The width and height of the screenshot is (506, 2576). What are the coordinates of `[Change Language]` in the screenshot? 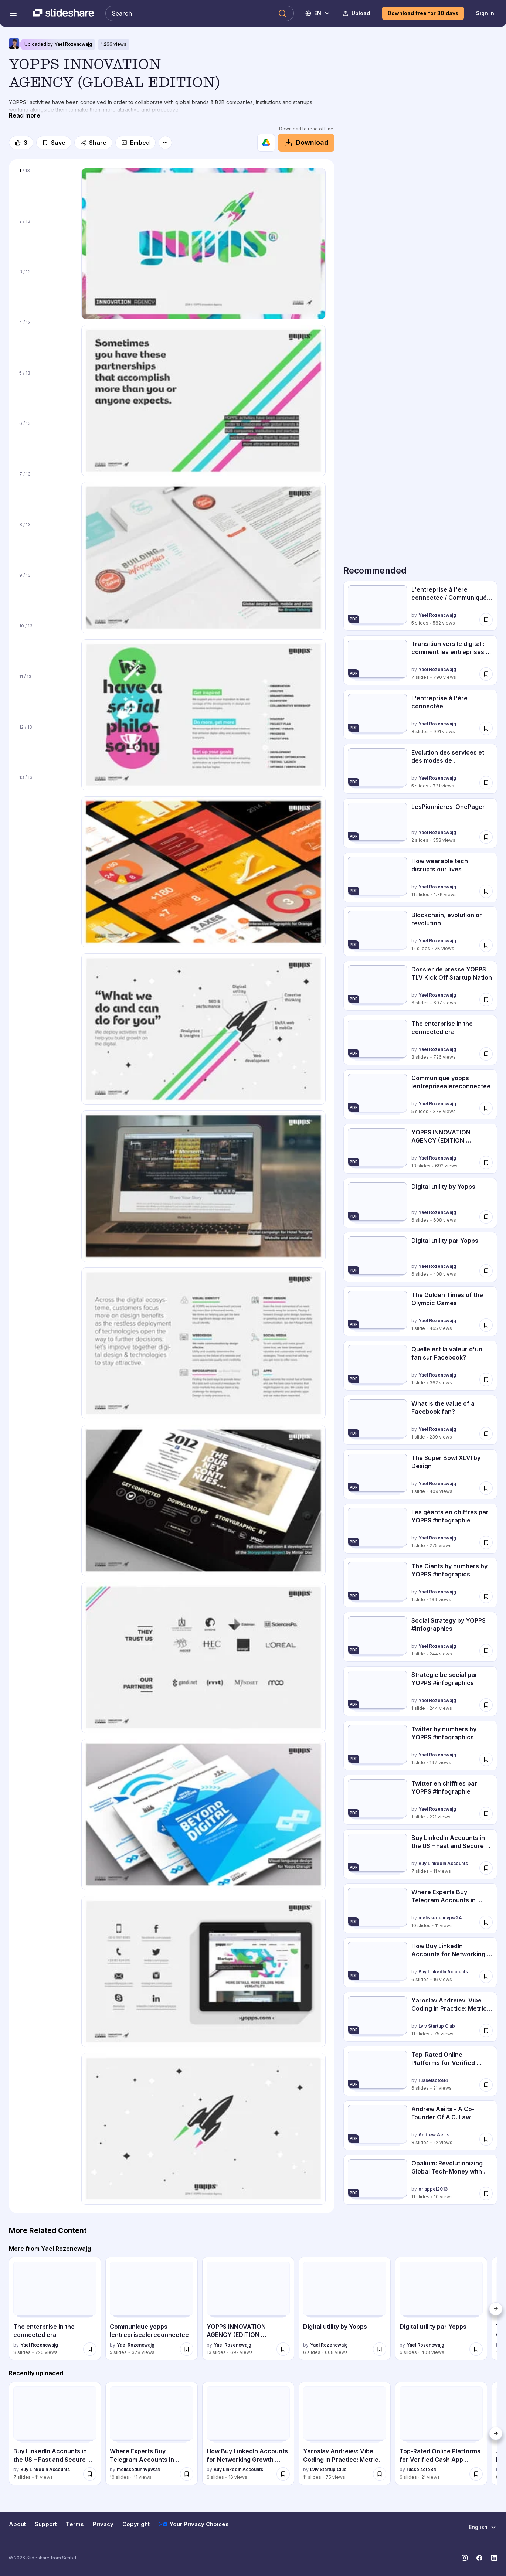 It's located at (318, 13).